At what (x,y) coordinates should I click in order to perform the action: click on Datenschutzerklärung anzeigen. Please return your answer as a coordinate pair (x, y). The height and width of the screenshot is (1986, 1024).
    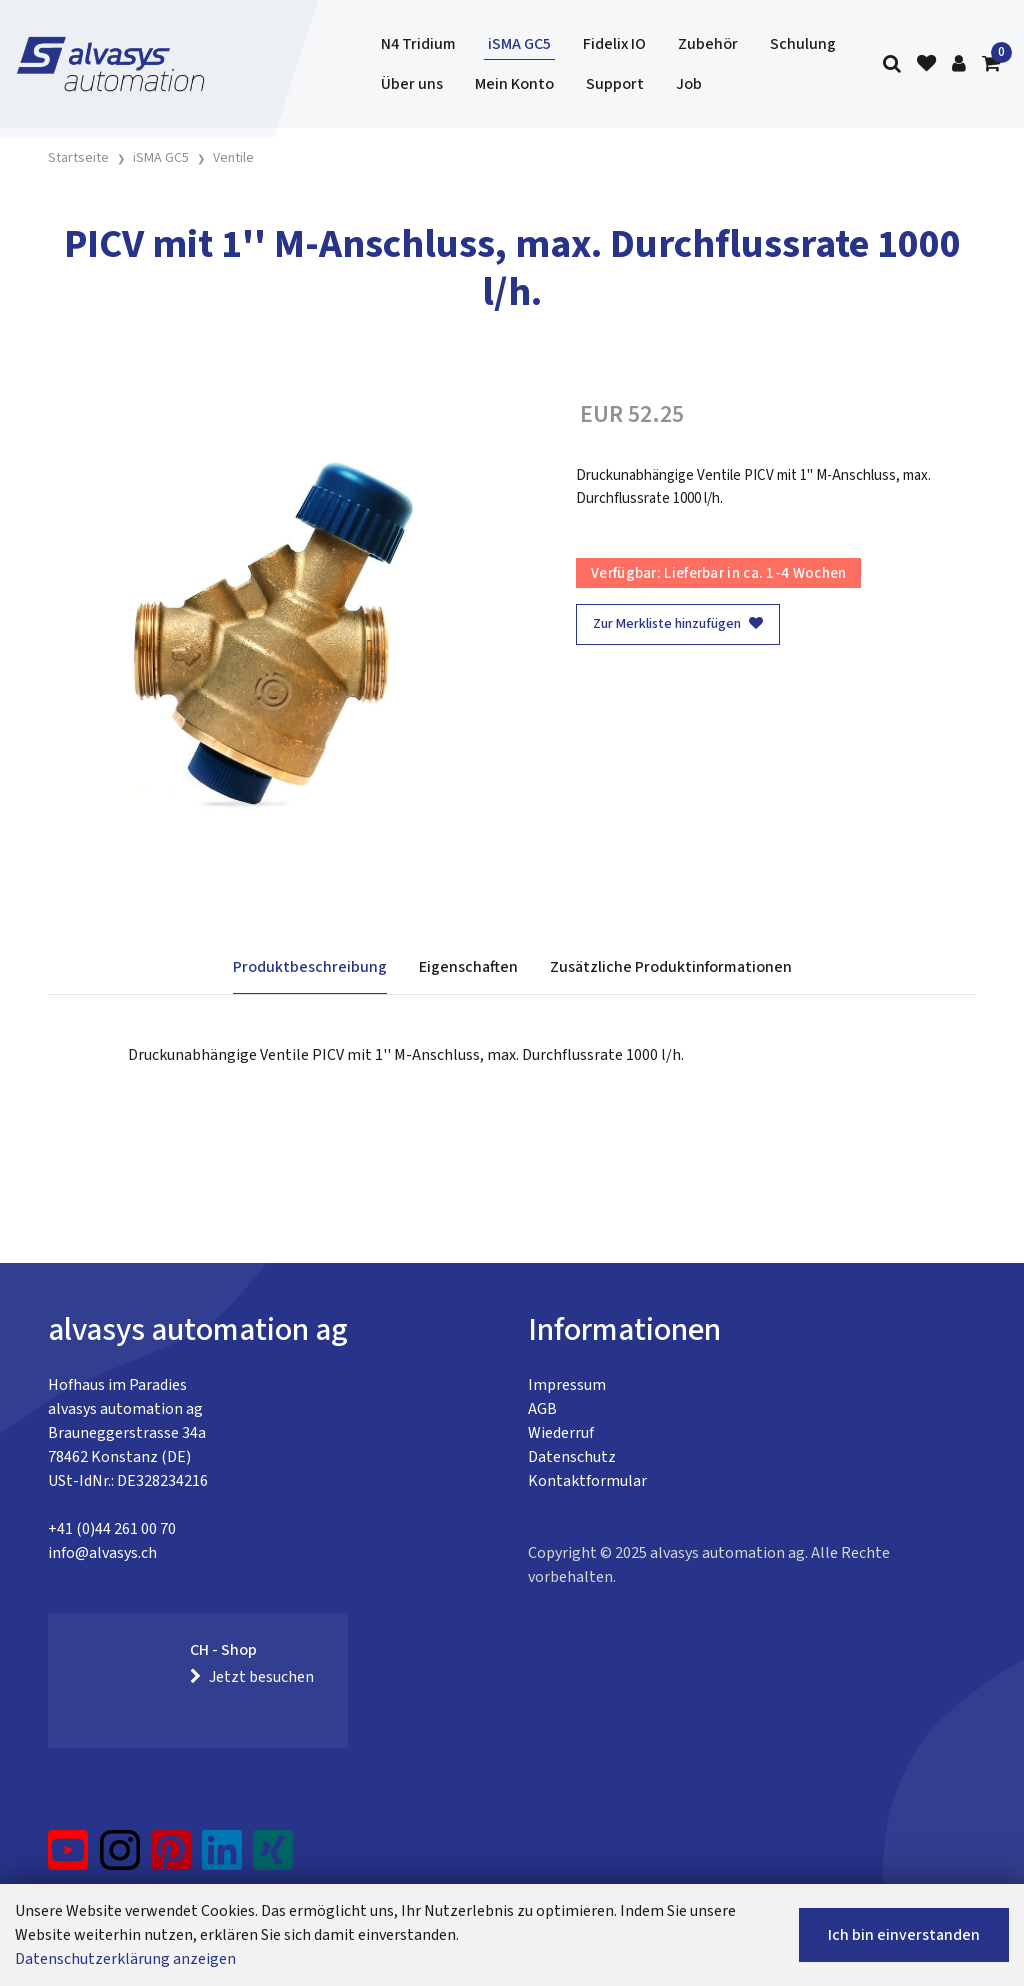
    Looking at the image, I should click on (125, 1959).